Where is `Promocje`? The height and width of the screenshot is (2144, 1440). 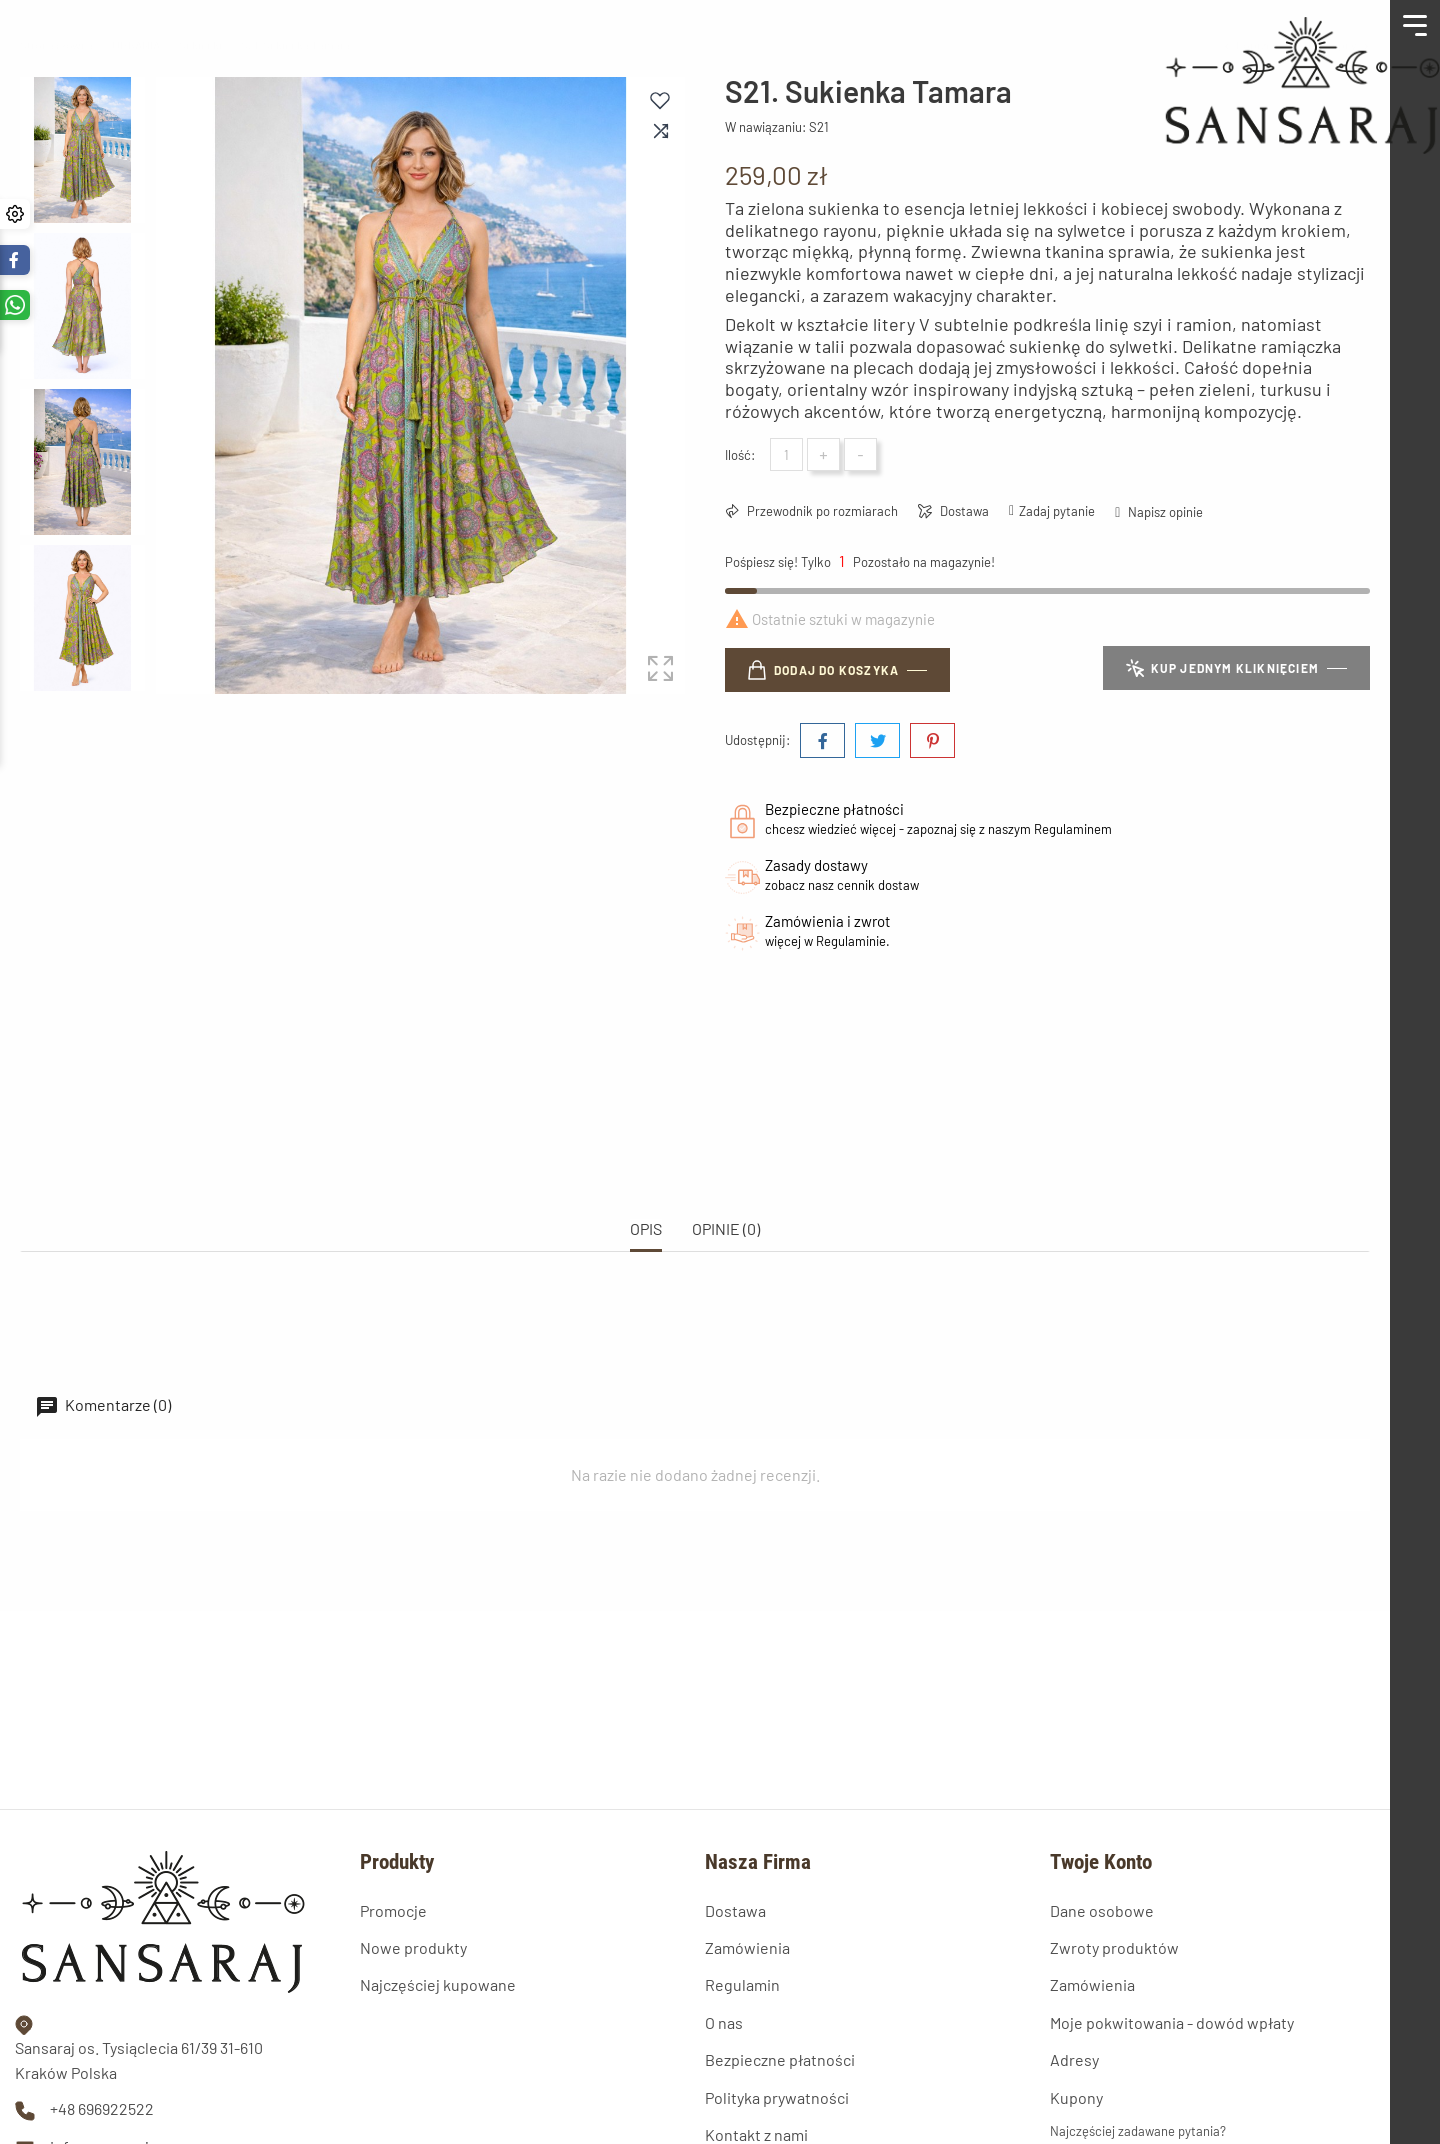 Promocje is located at coordinates (393, 1770).